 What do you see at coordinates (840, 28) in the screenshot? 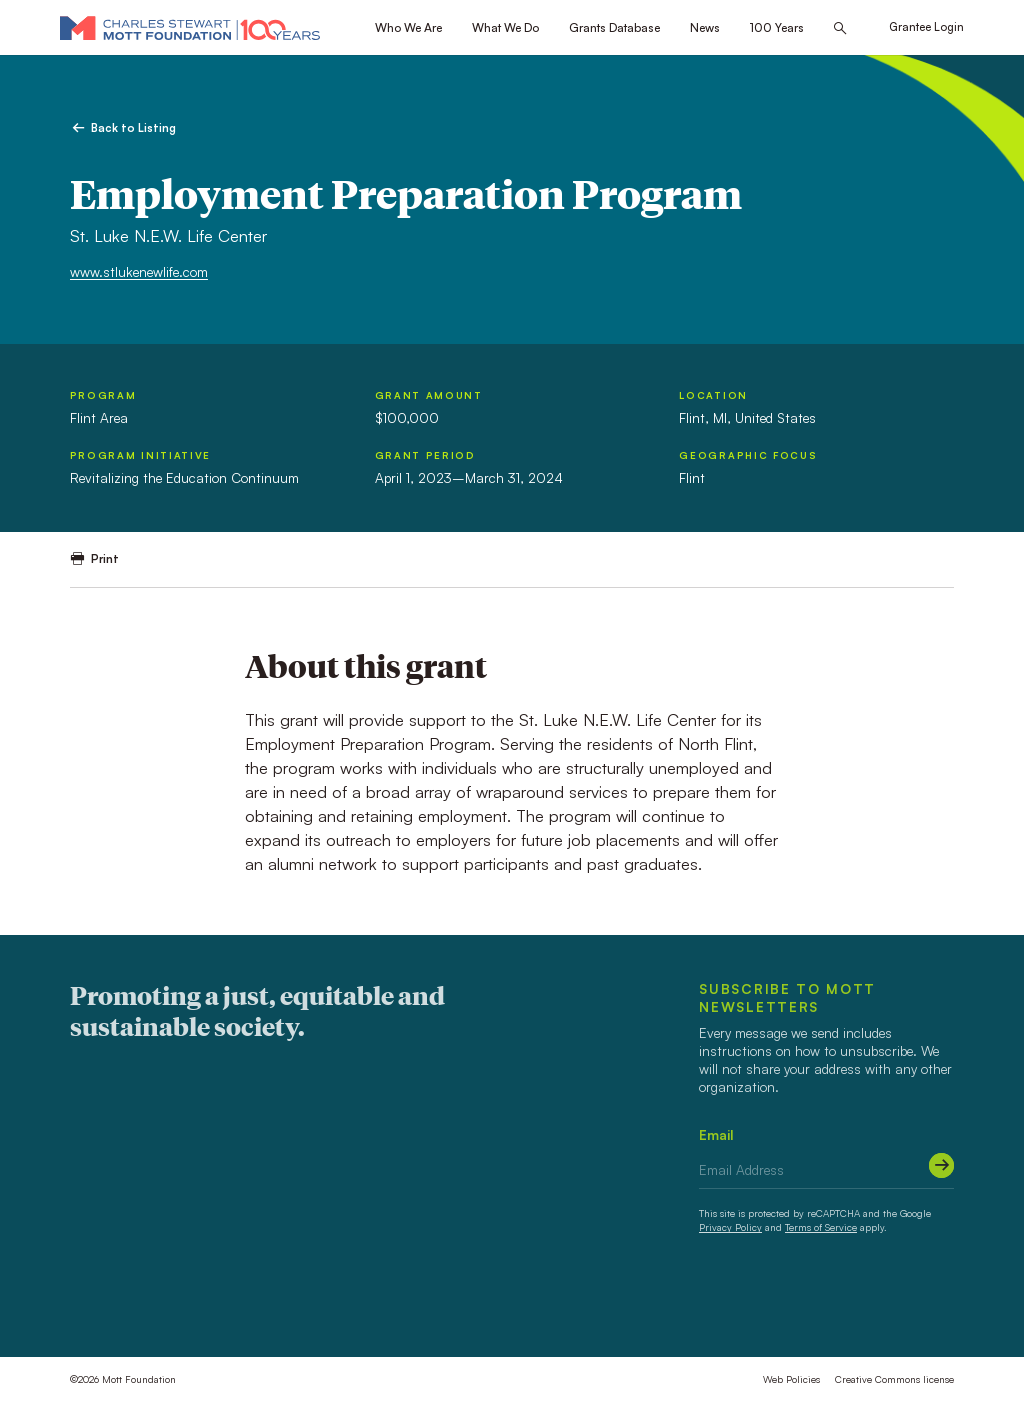
I see `[Search this site]` at bounding box center [840, 28].